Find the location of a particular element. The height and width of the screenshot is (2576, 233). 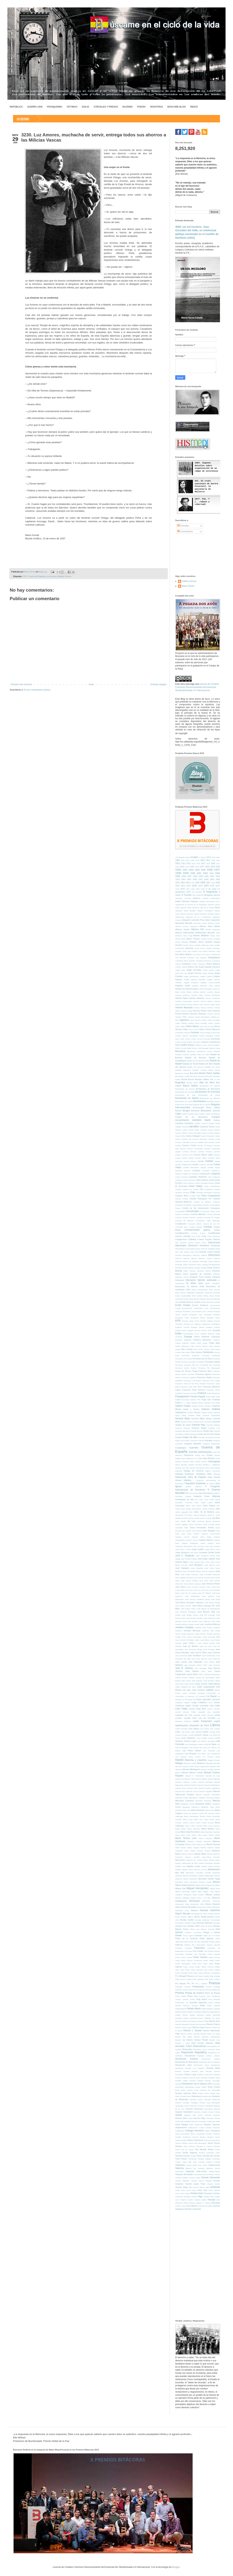

Alfonso Sastre is located at coordinates (182, 929).